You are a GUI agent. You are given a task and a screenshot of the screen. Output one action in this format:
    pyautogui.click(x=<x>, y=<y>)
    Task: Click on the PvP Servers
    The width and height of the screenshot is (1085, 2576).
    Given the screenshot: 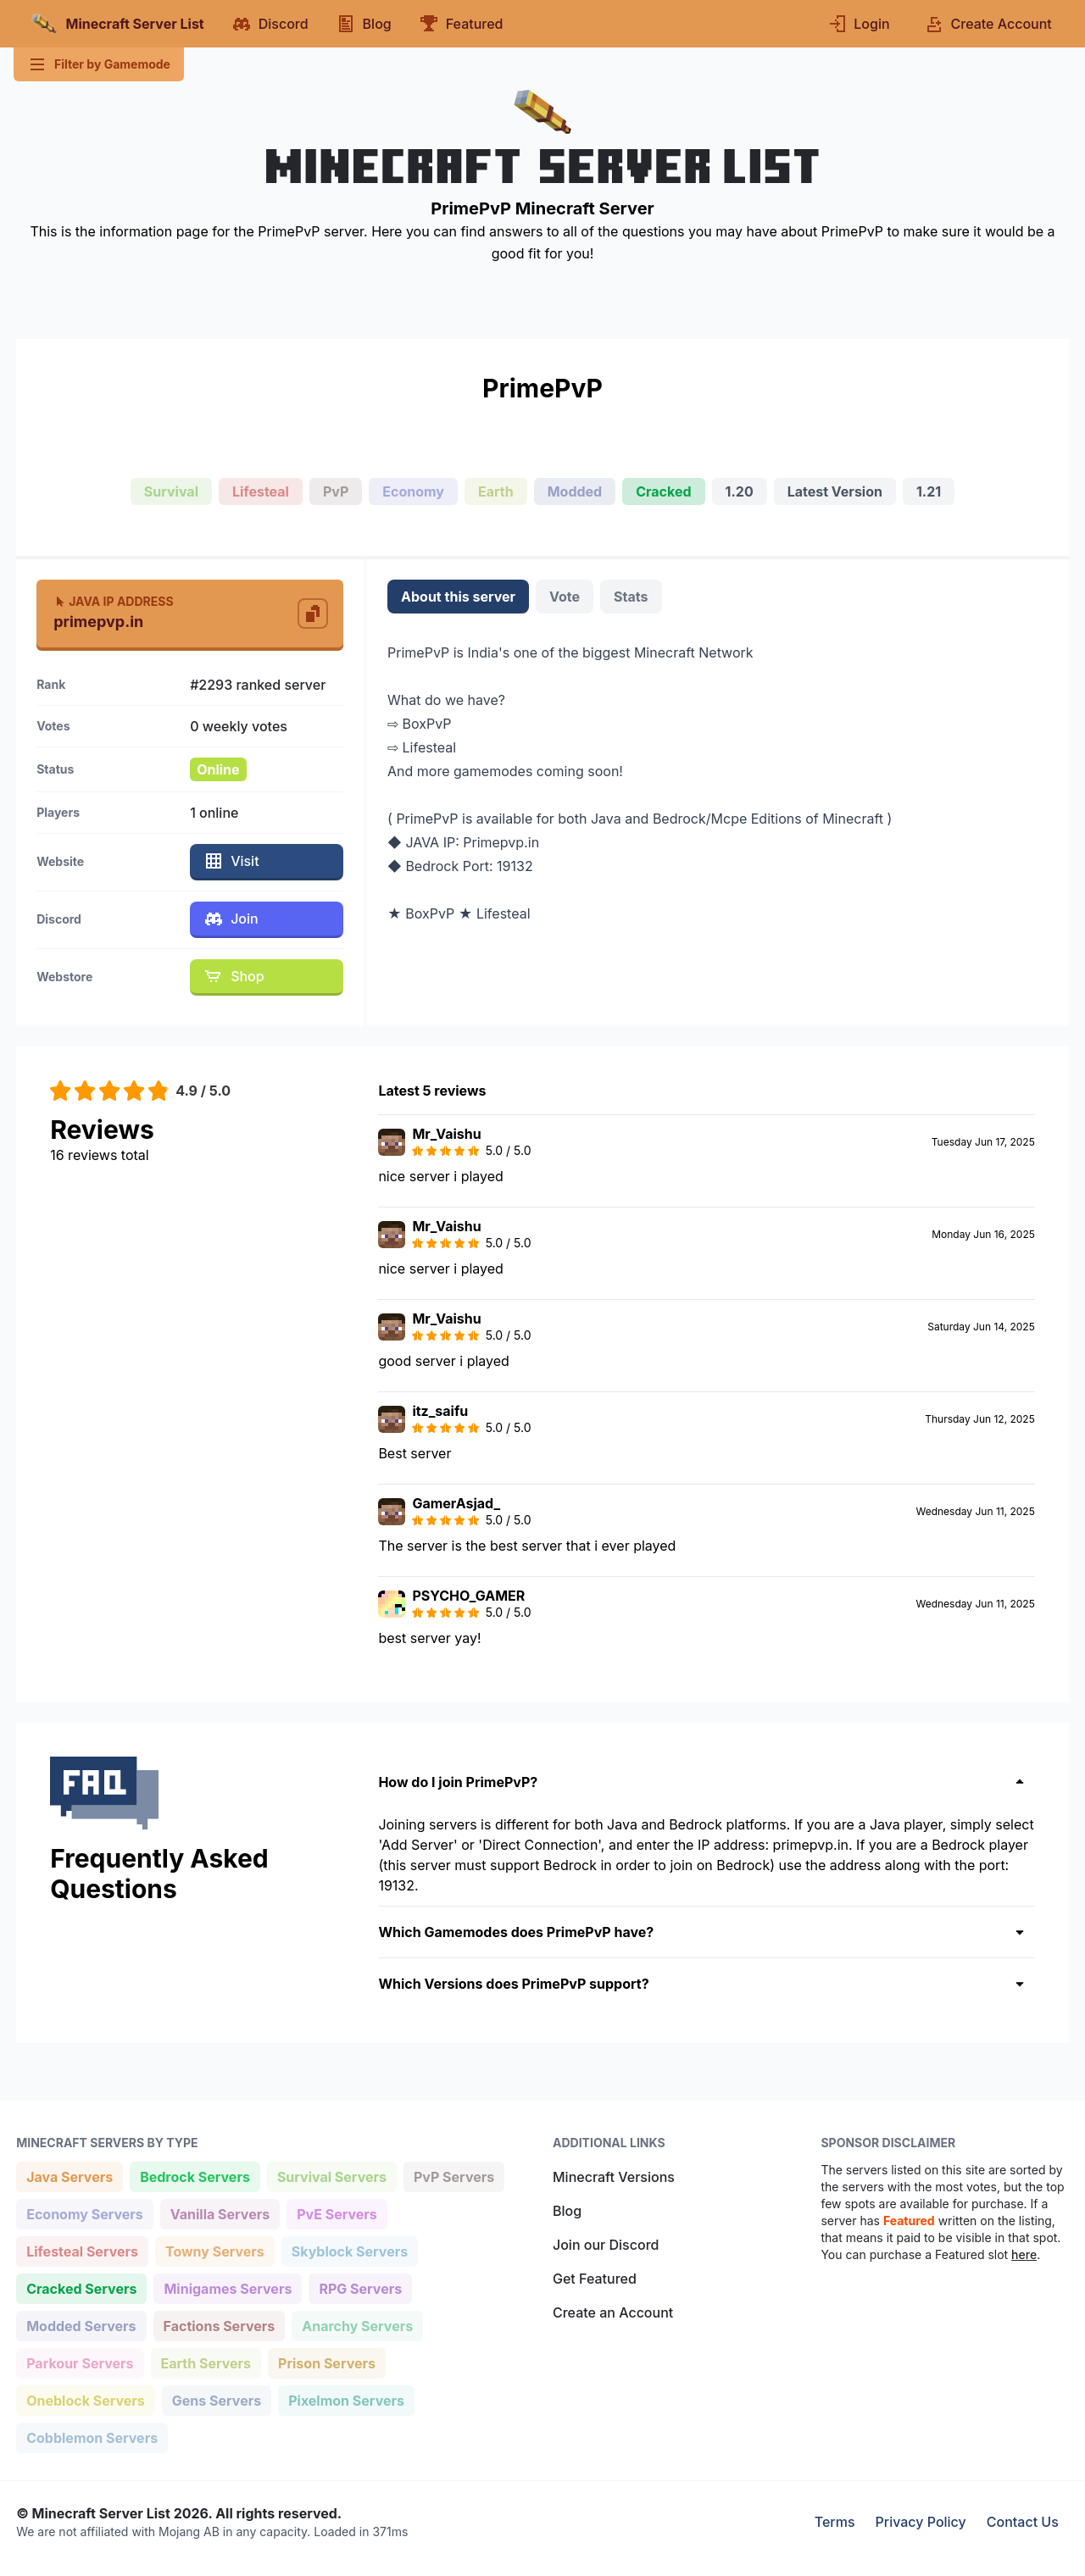 What is the action you would take?
    pyautogui.click(x=453, y=2175)
    